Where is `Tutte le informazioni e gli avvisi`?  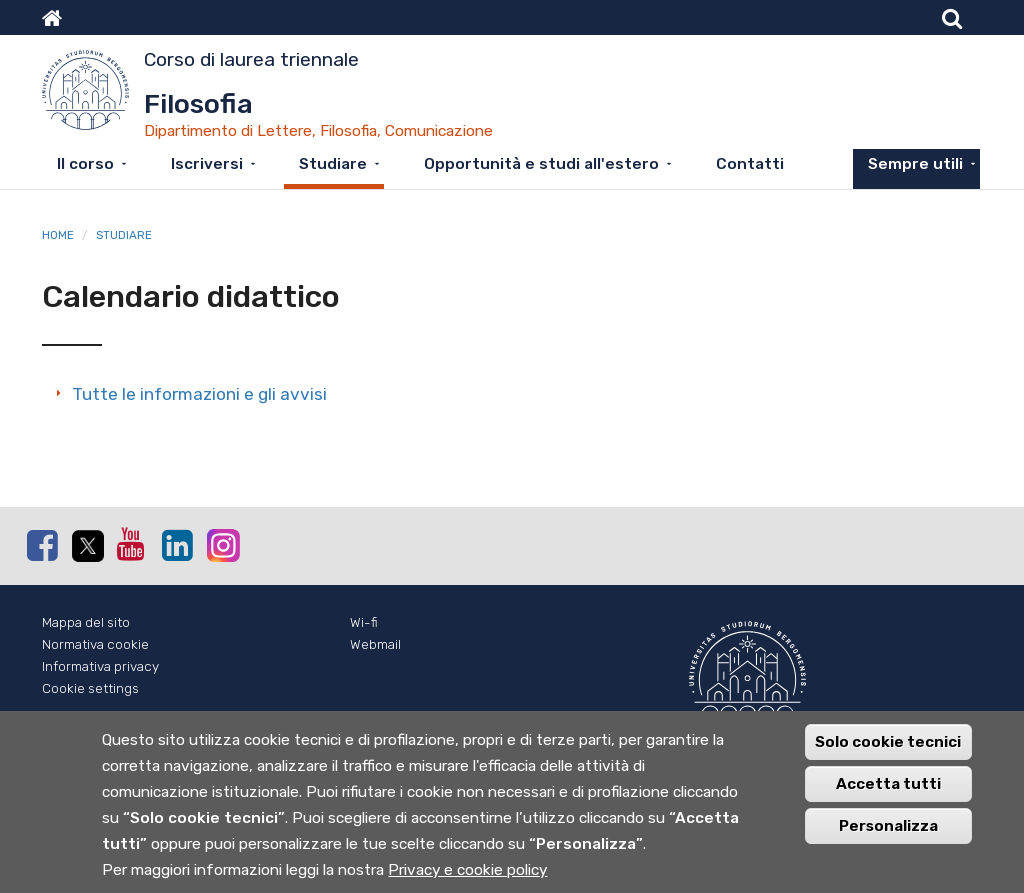 Tutte le informazioni e gli avvisi is located at coordinates (199, 394).